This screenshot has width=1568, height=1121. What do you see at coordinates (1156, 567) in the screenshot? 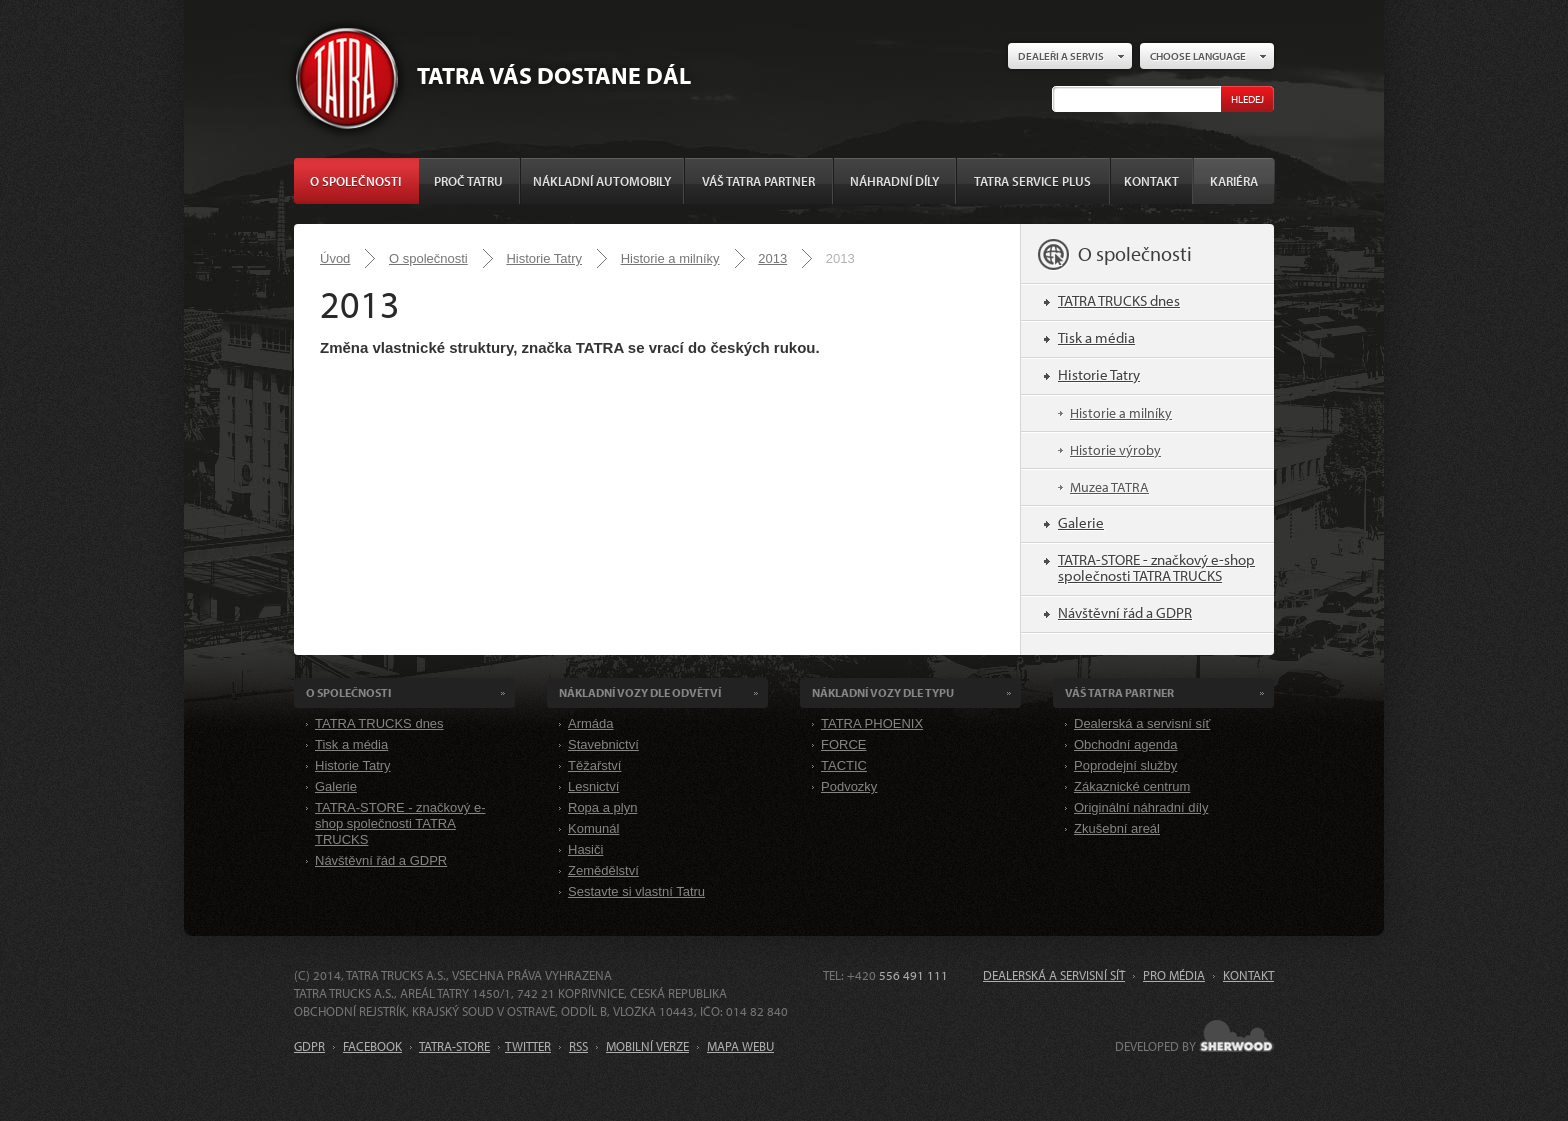
I see `TATRA-STORE - značkový e-shop společnosti TATRA TRUCKS` at bounding box center [1156, 567].